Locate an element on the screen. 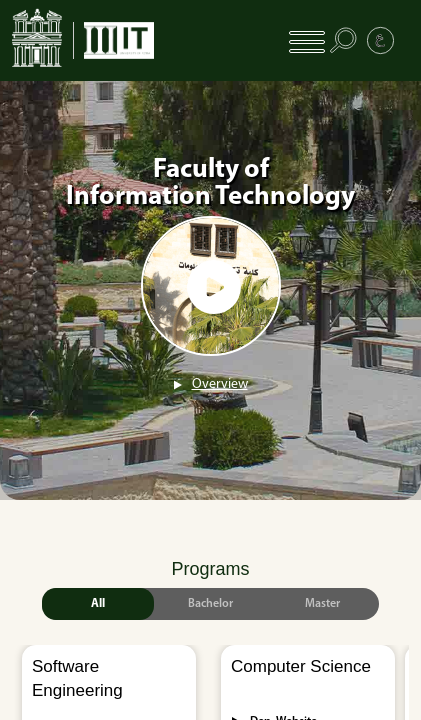 The height and width of the screenshot is (720, 421). All is located at coordinates (98, 604).